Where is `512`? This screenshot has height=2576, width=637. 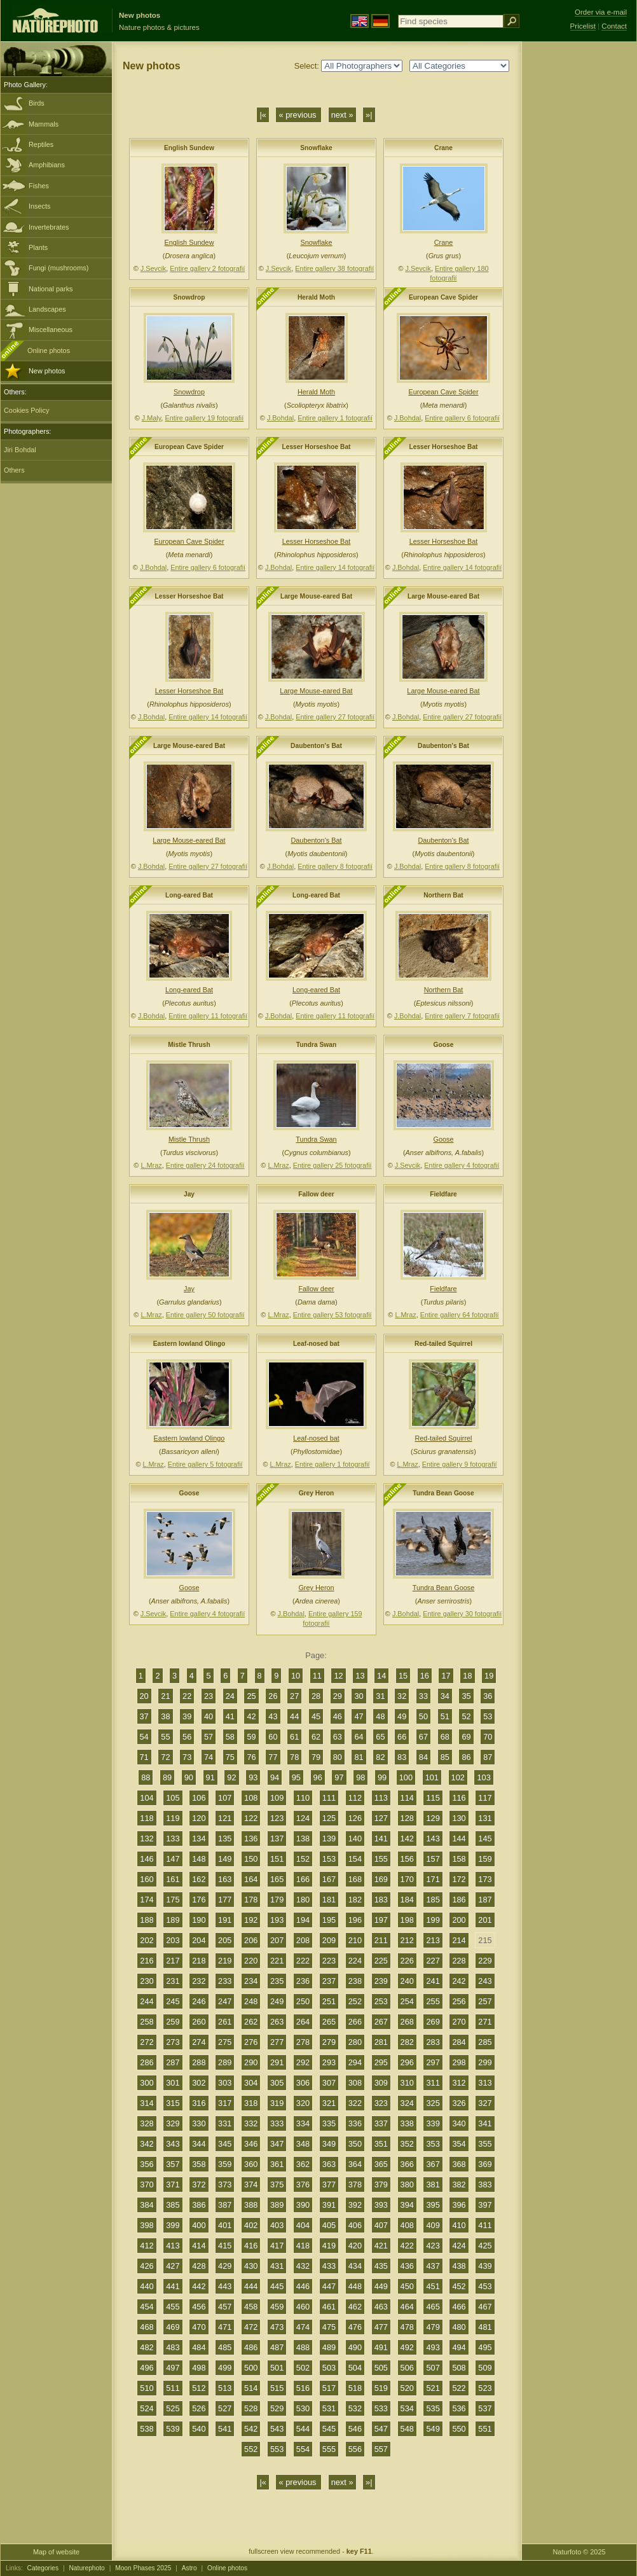 512 is located at coordinates (198, 2388).